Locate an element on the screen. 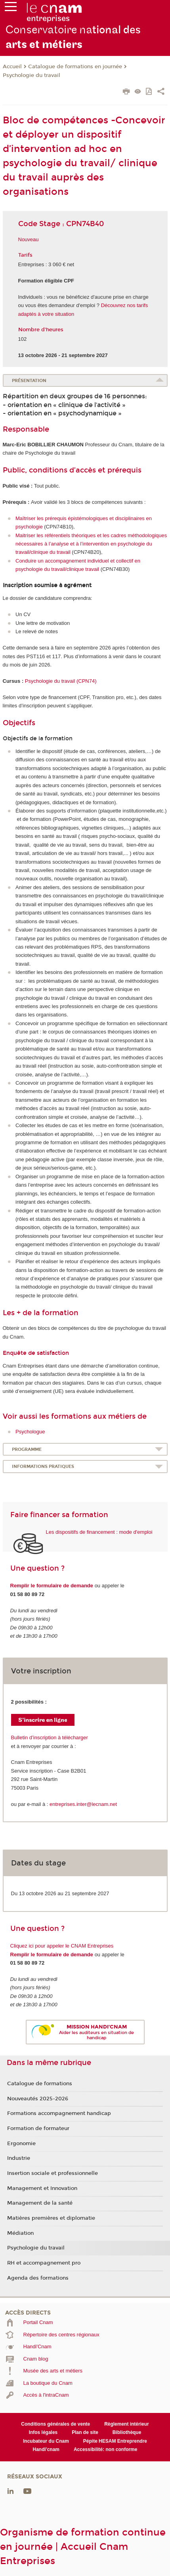 This screenshot has width=170, height=2576. Pépite HESAM Entreprendre is located at coordinates (115, 2441).